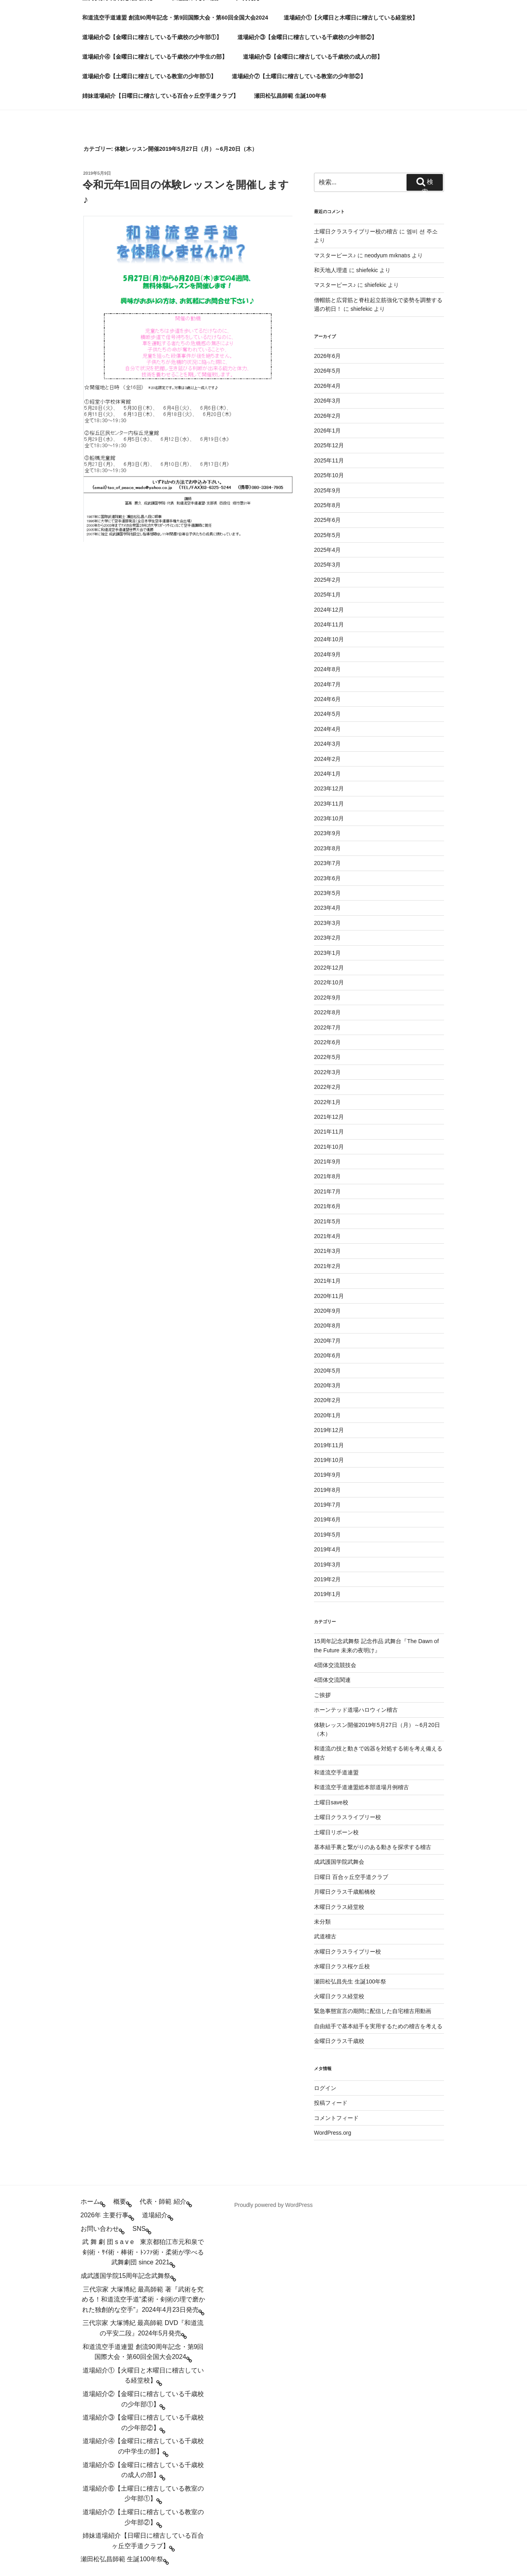  Describe the element at coordinates (327, 1012) in the screenshot. I see `2022年8月` at that location.